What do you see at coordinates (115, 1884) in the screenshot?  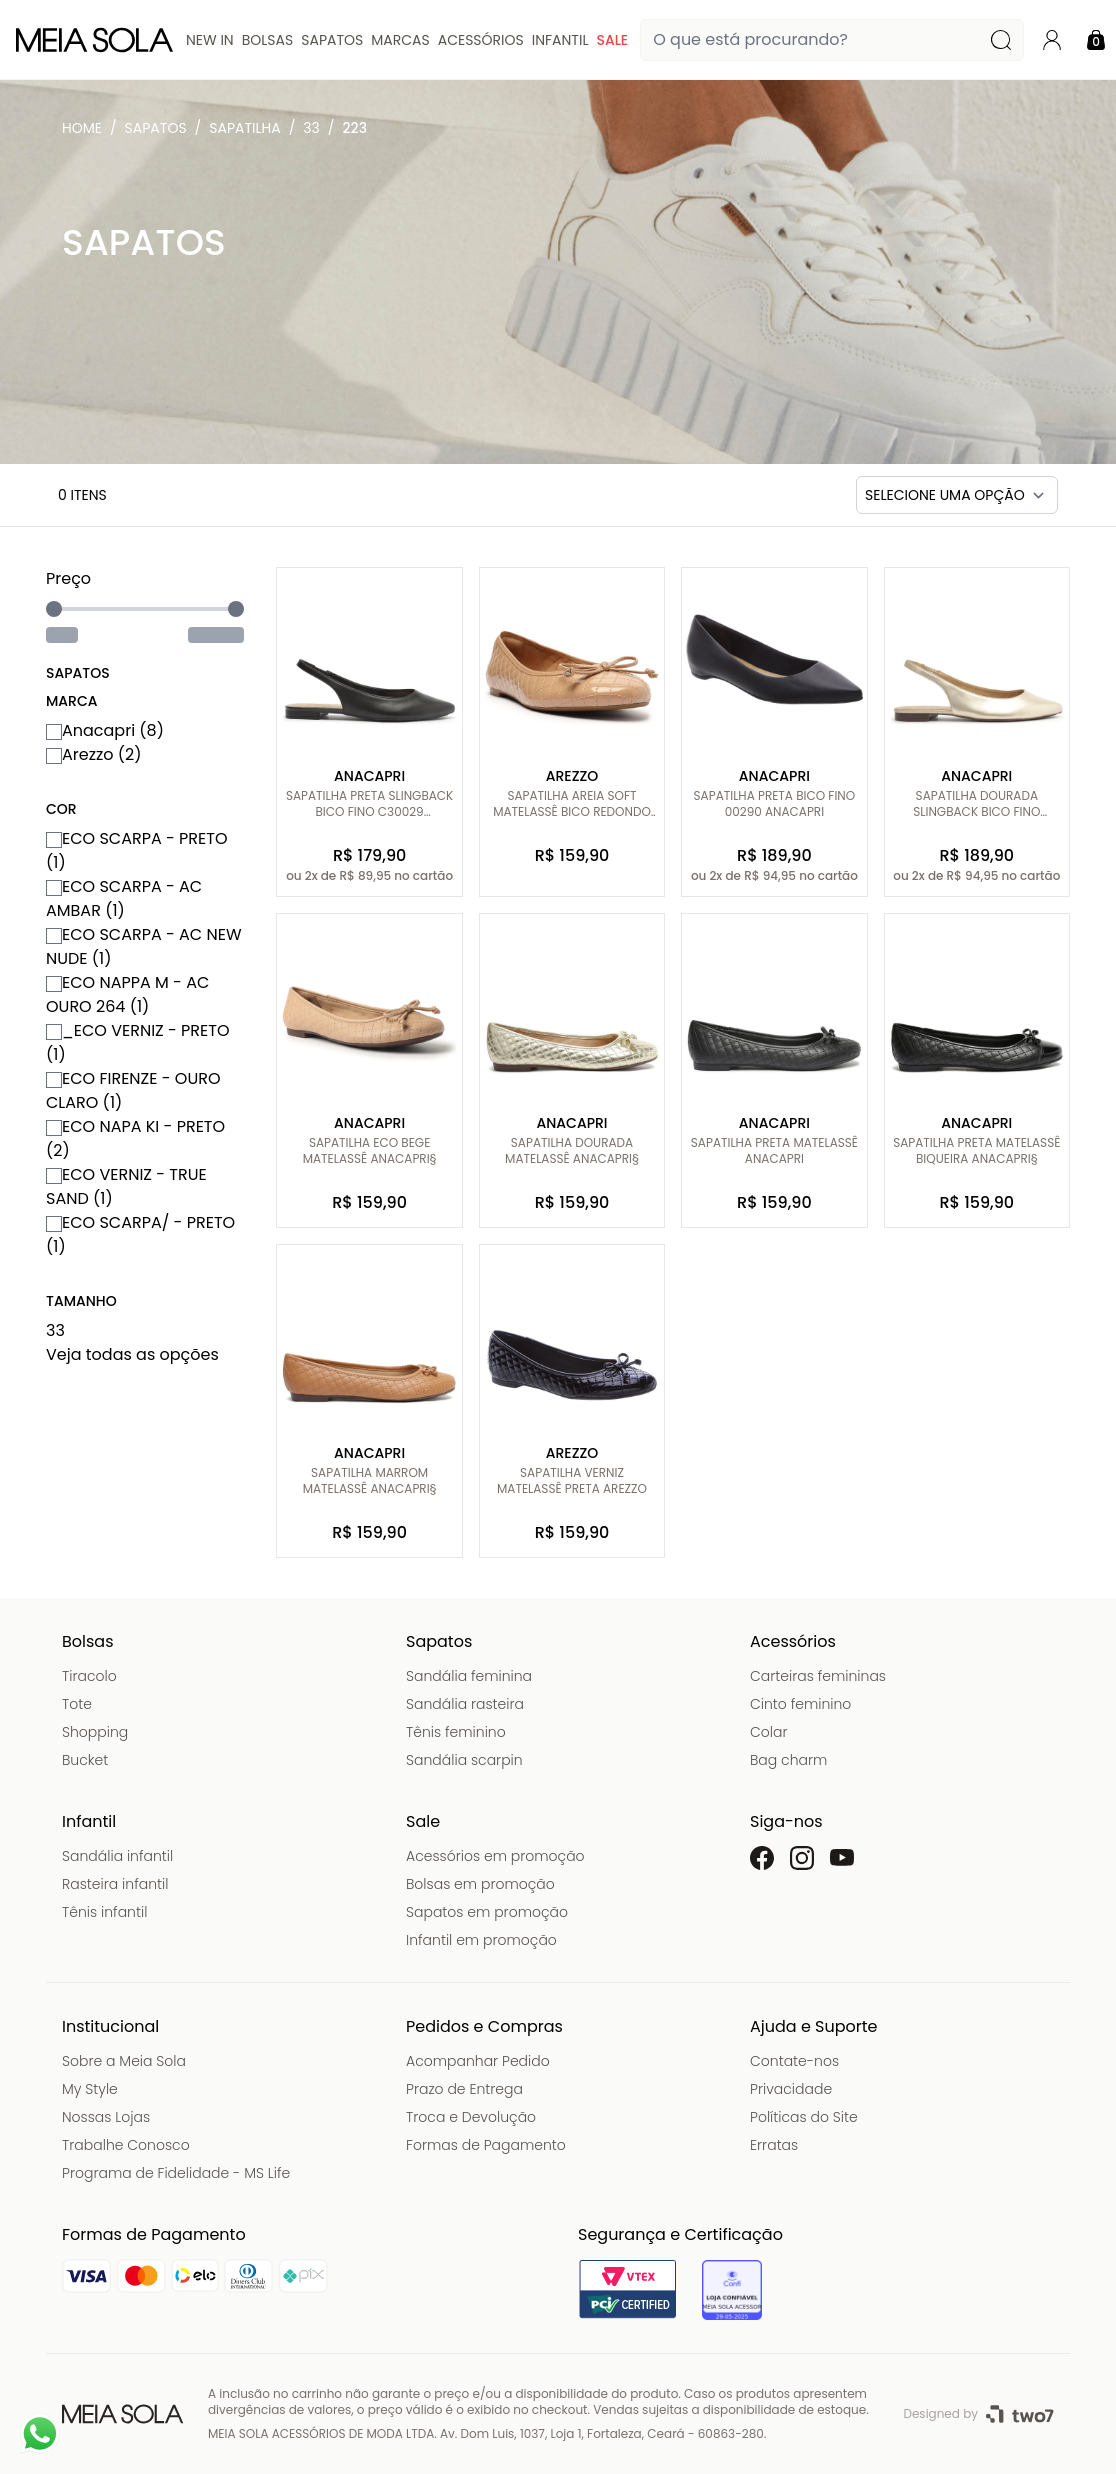 I see `Rasteira infantil` at bounding box center [115, 1884].